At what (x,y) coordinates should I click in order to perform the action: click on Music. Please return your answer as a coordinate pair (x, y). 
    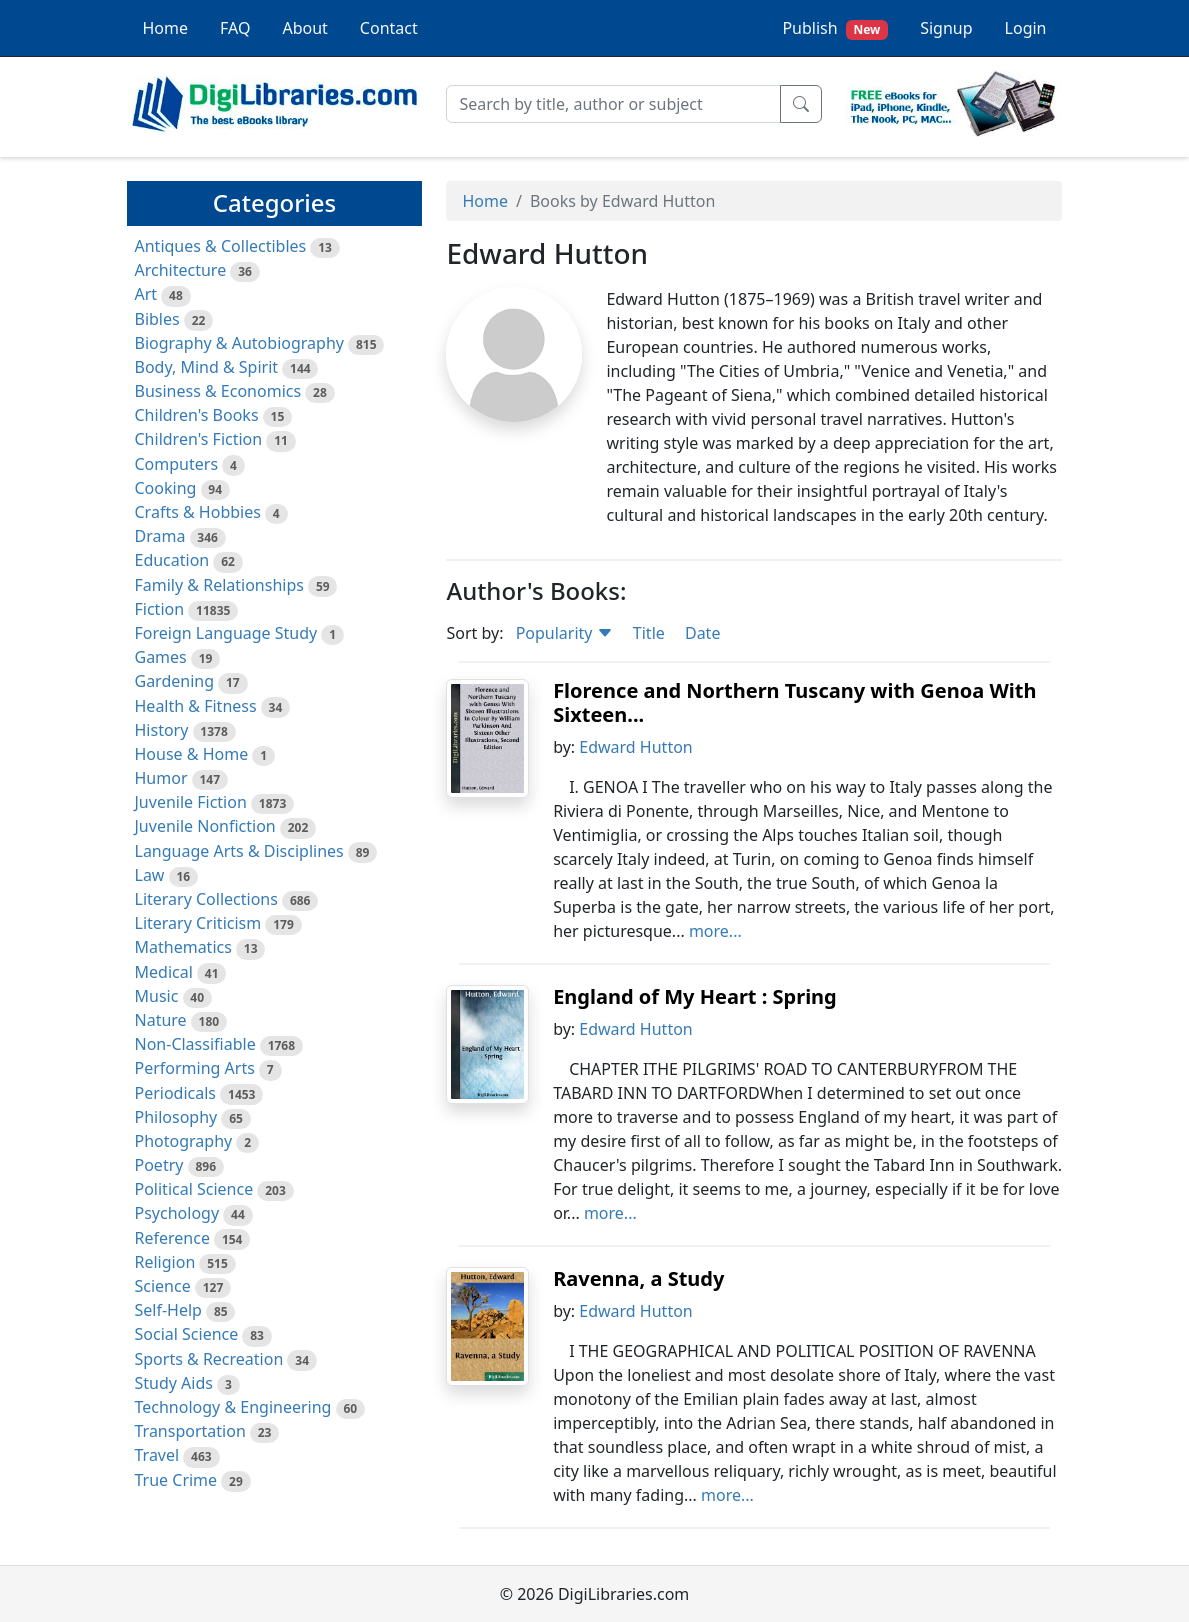
    Looking at the image, I should click on (157, 996).